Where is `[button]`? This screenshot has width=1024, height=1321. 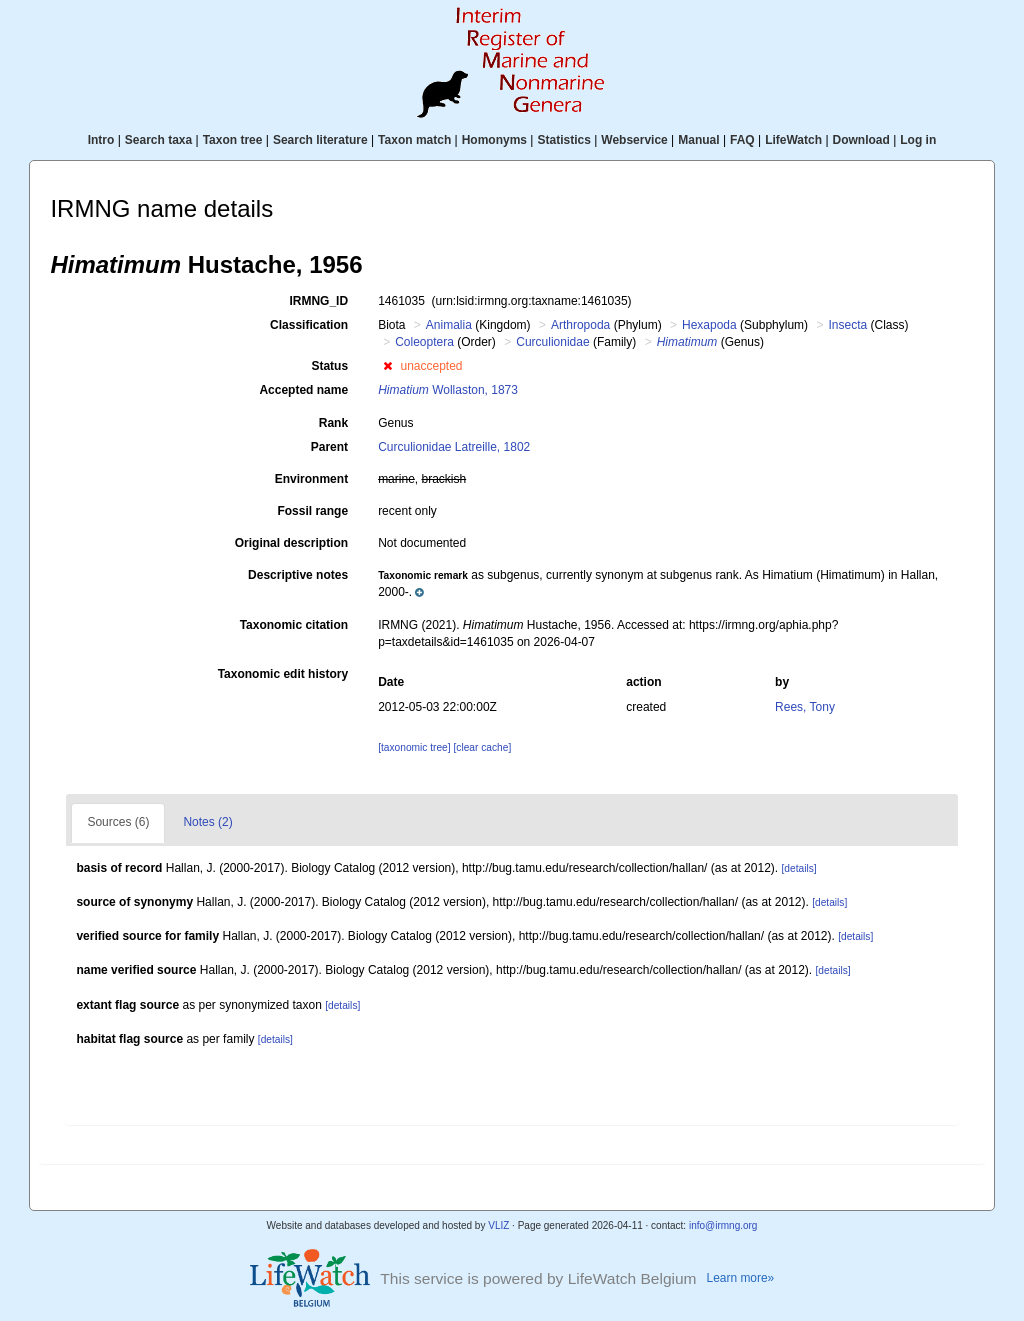
[button] is located at coordinates (387, 366).